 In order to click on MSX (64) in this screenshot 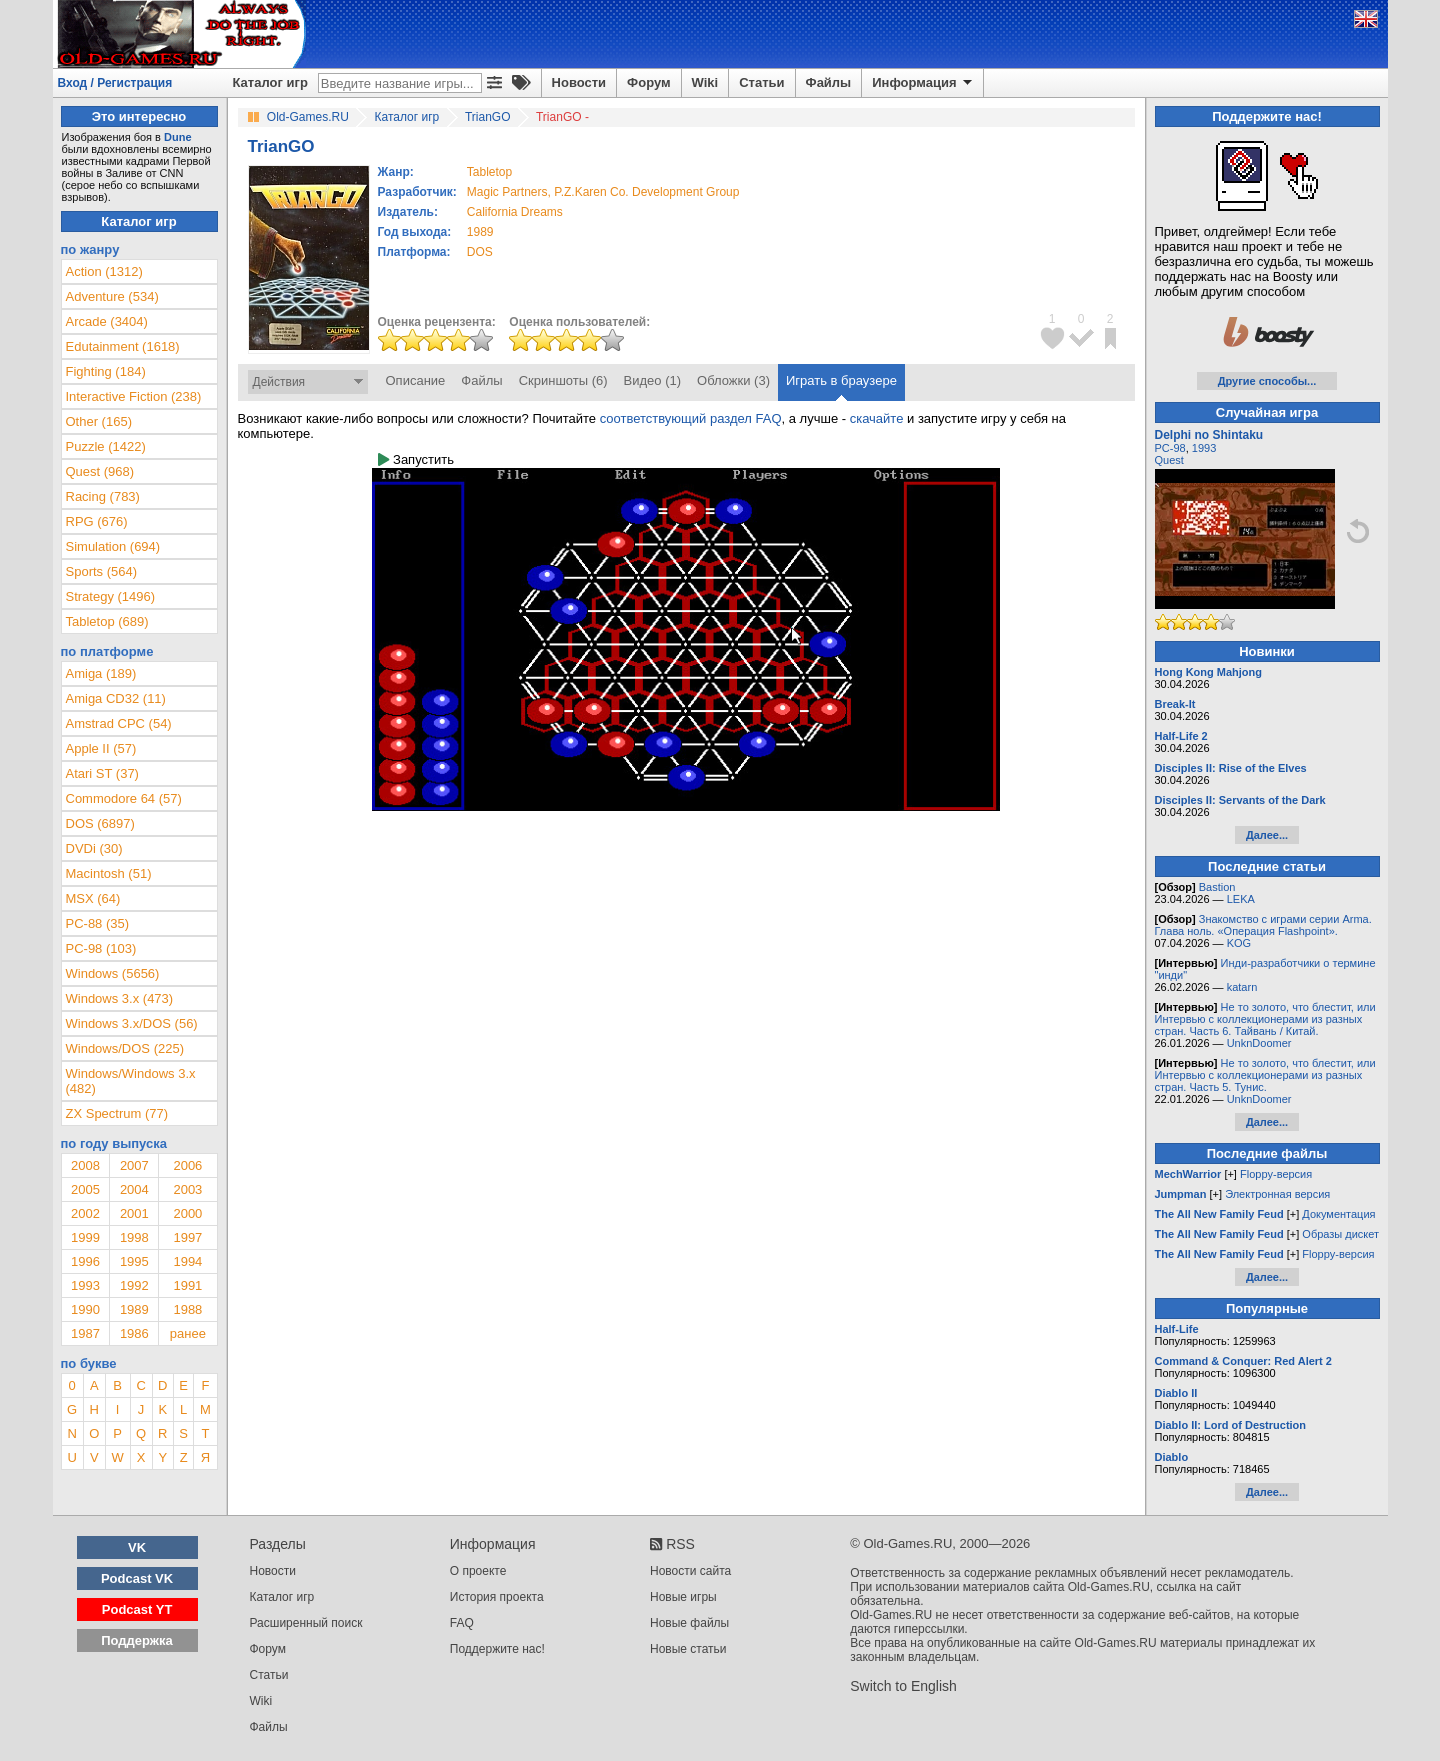, I will do `click(93, 898)`.